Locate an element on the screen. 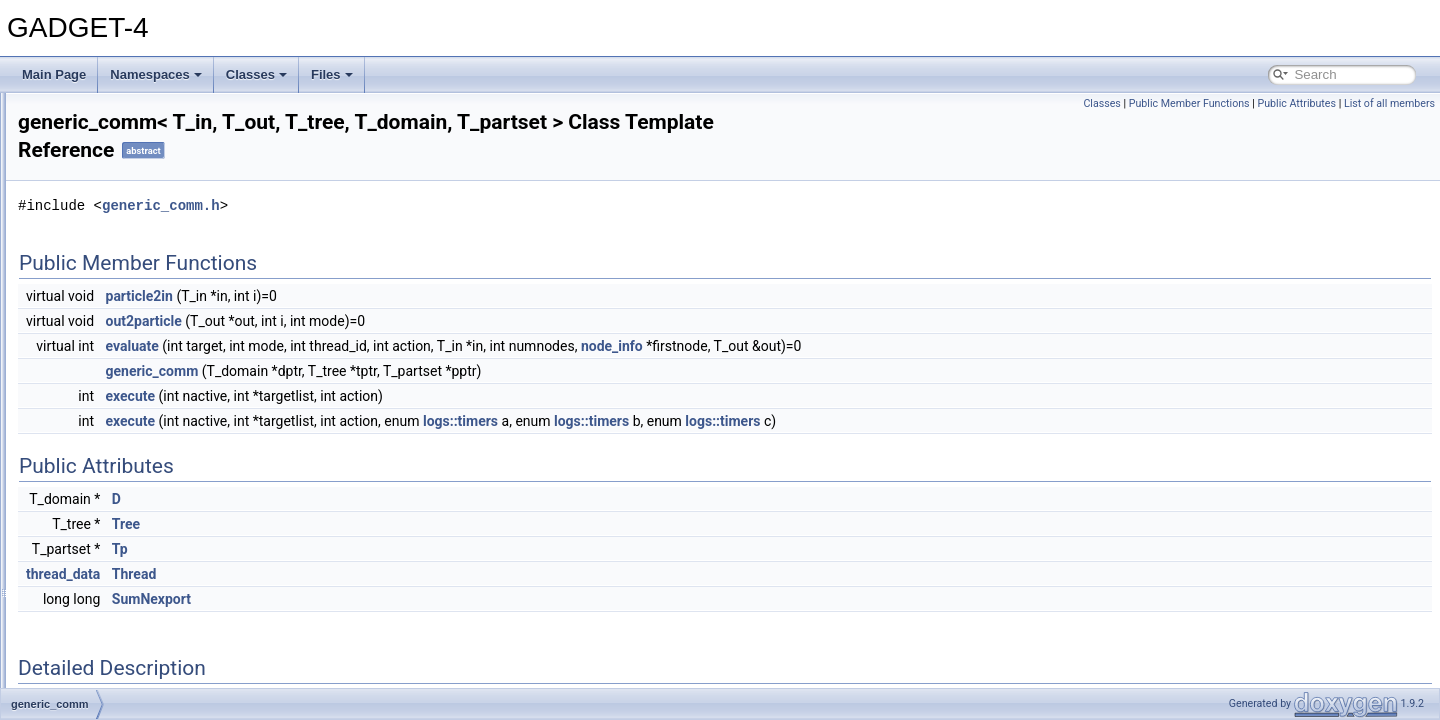 This screenshot has height=720, width=1440. IO_Def is located at coordinates (85, 620).